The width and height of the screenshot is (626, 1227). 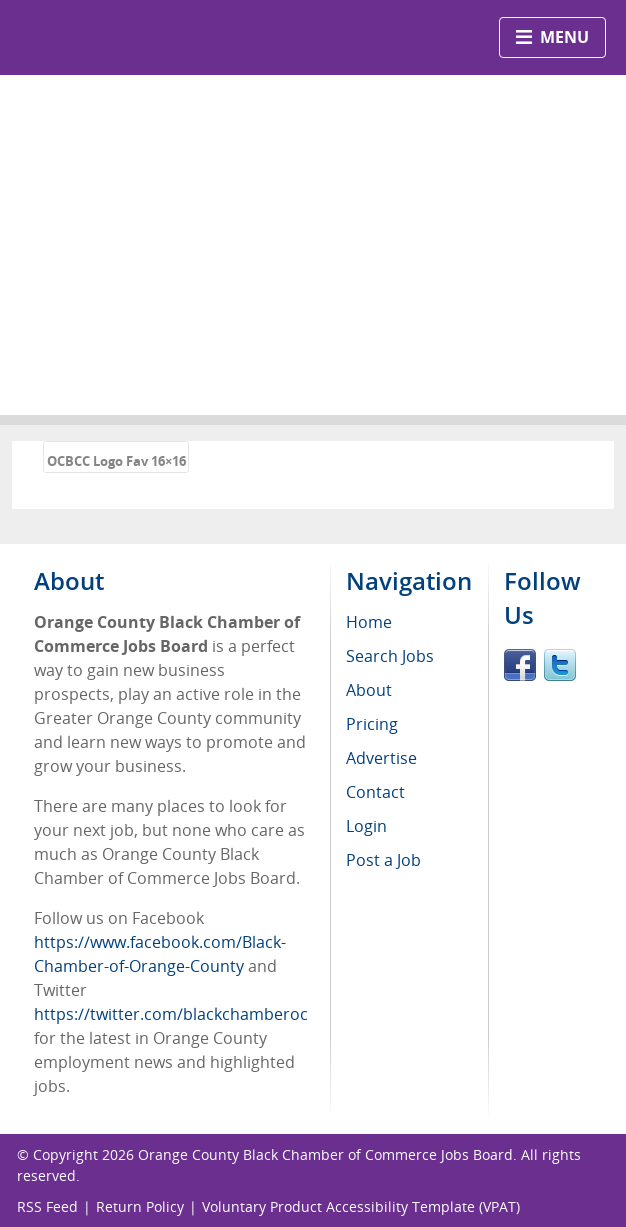 I want to click on Orange County Black Chamber of Commerce Jobs Board, so click(x=325, y=1154).